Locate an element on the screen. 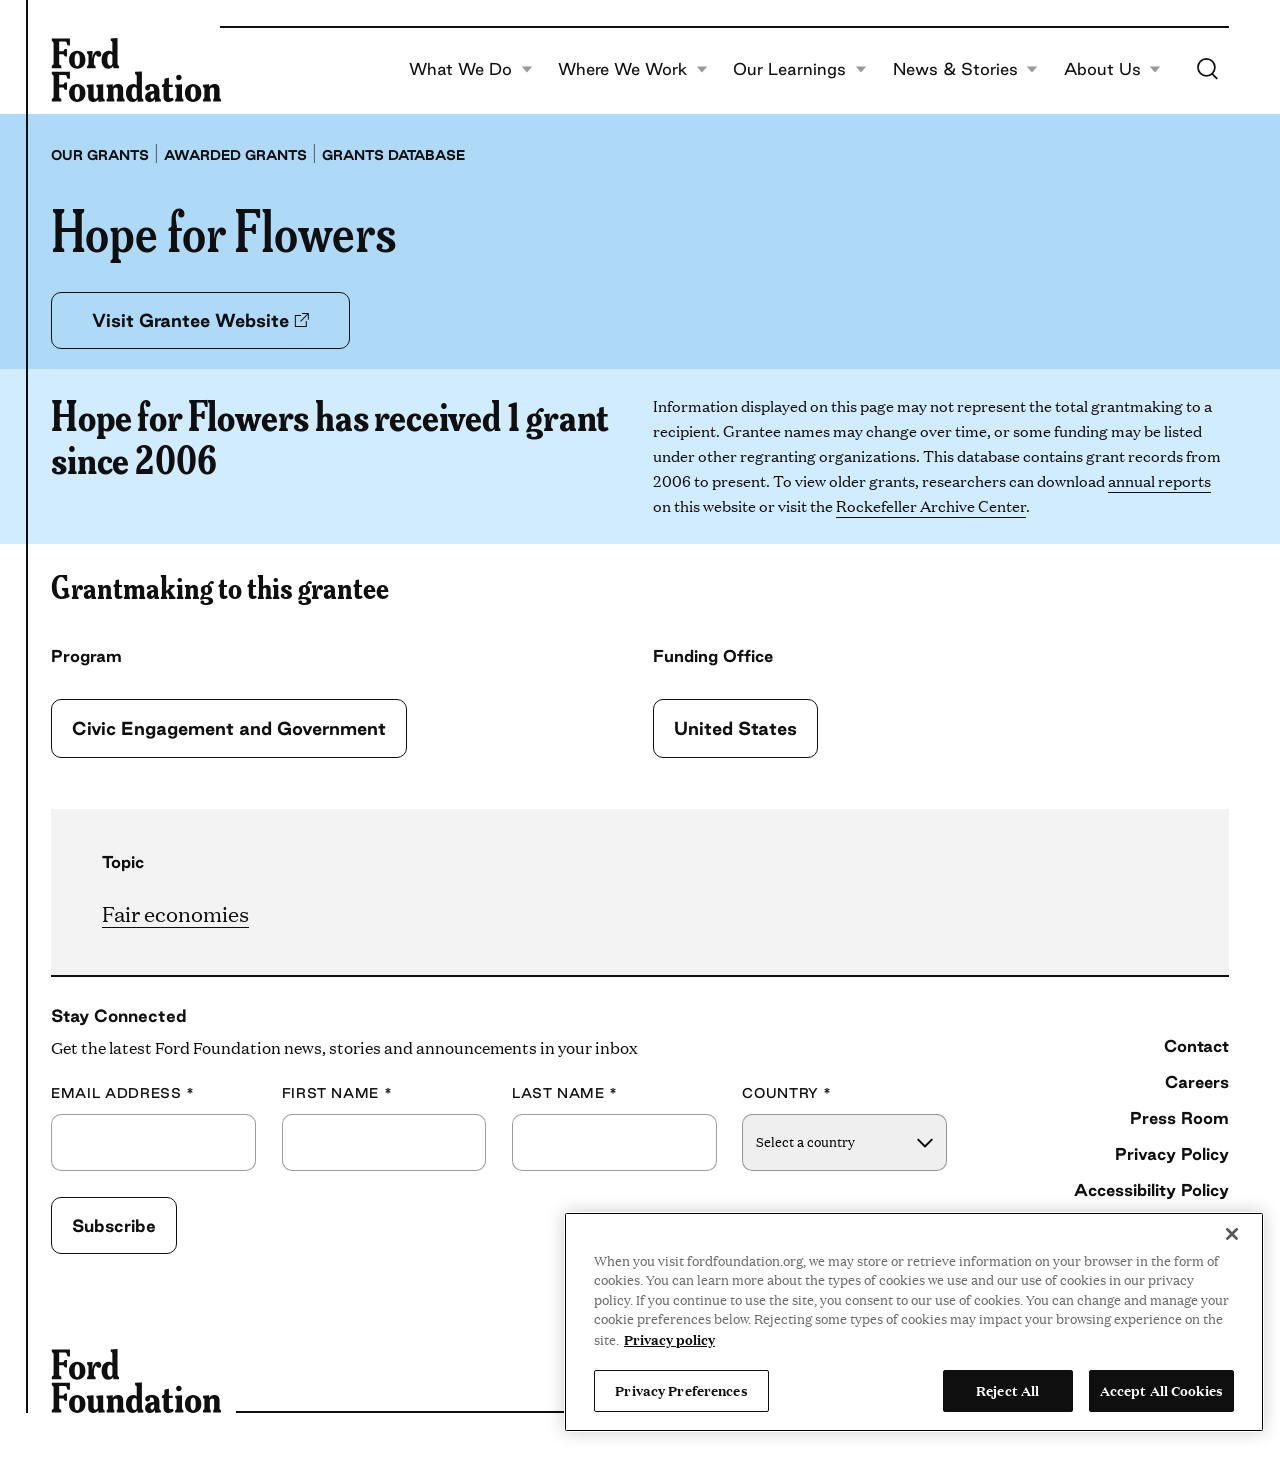  Our grants is located at coordinates (100, 155).